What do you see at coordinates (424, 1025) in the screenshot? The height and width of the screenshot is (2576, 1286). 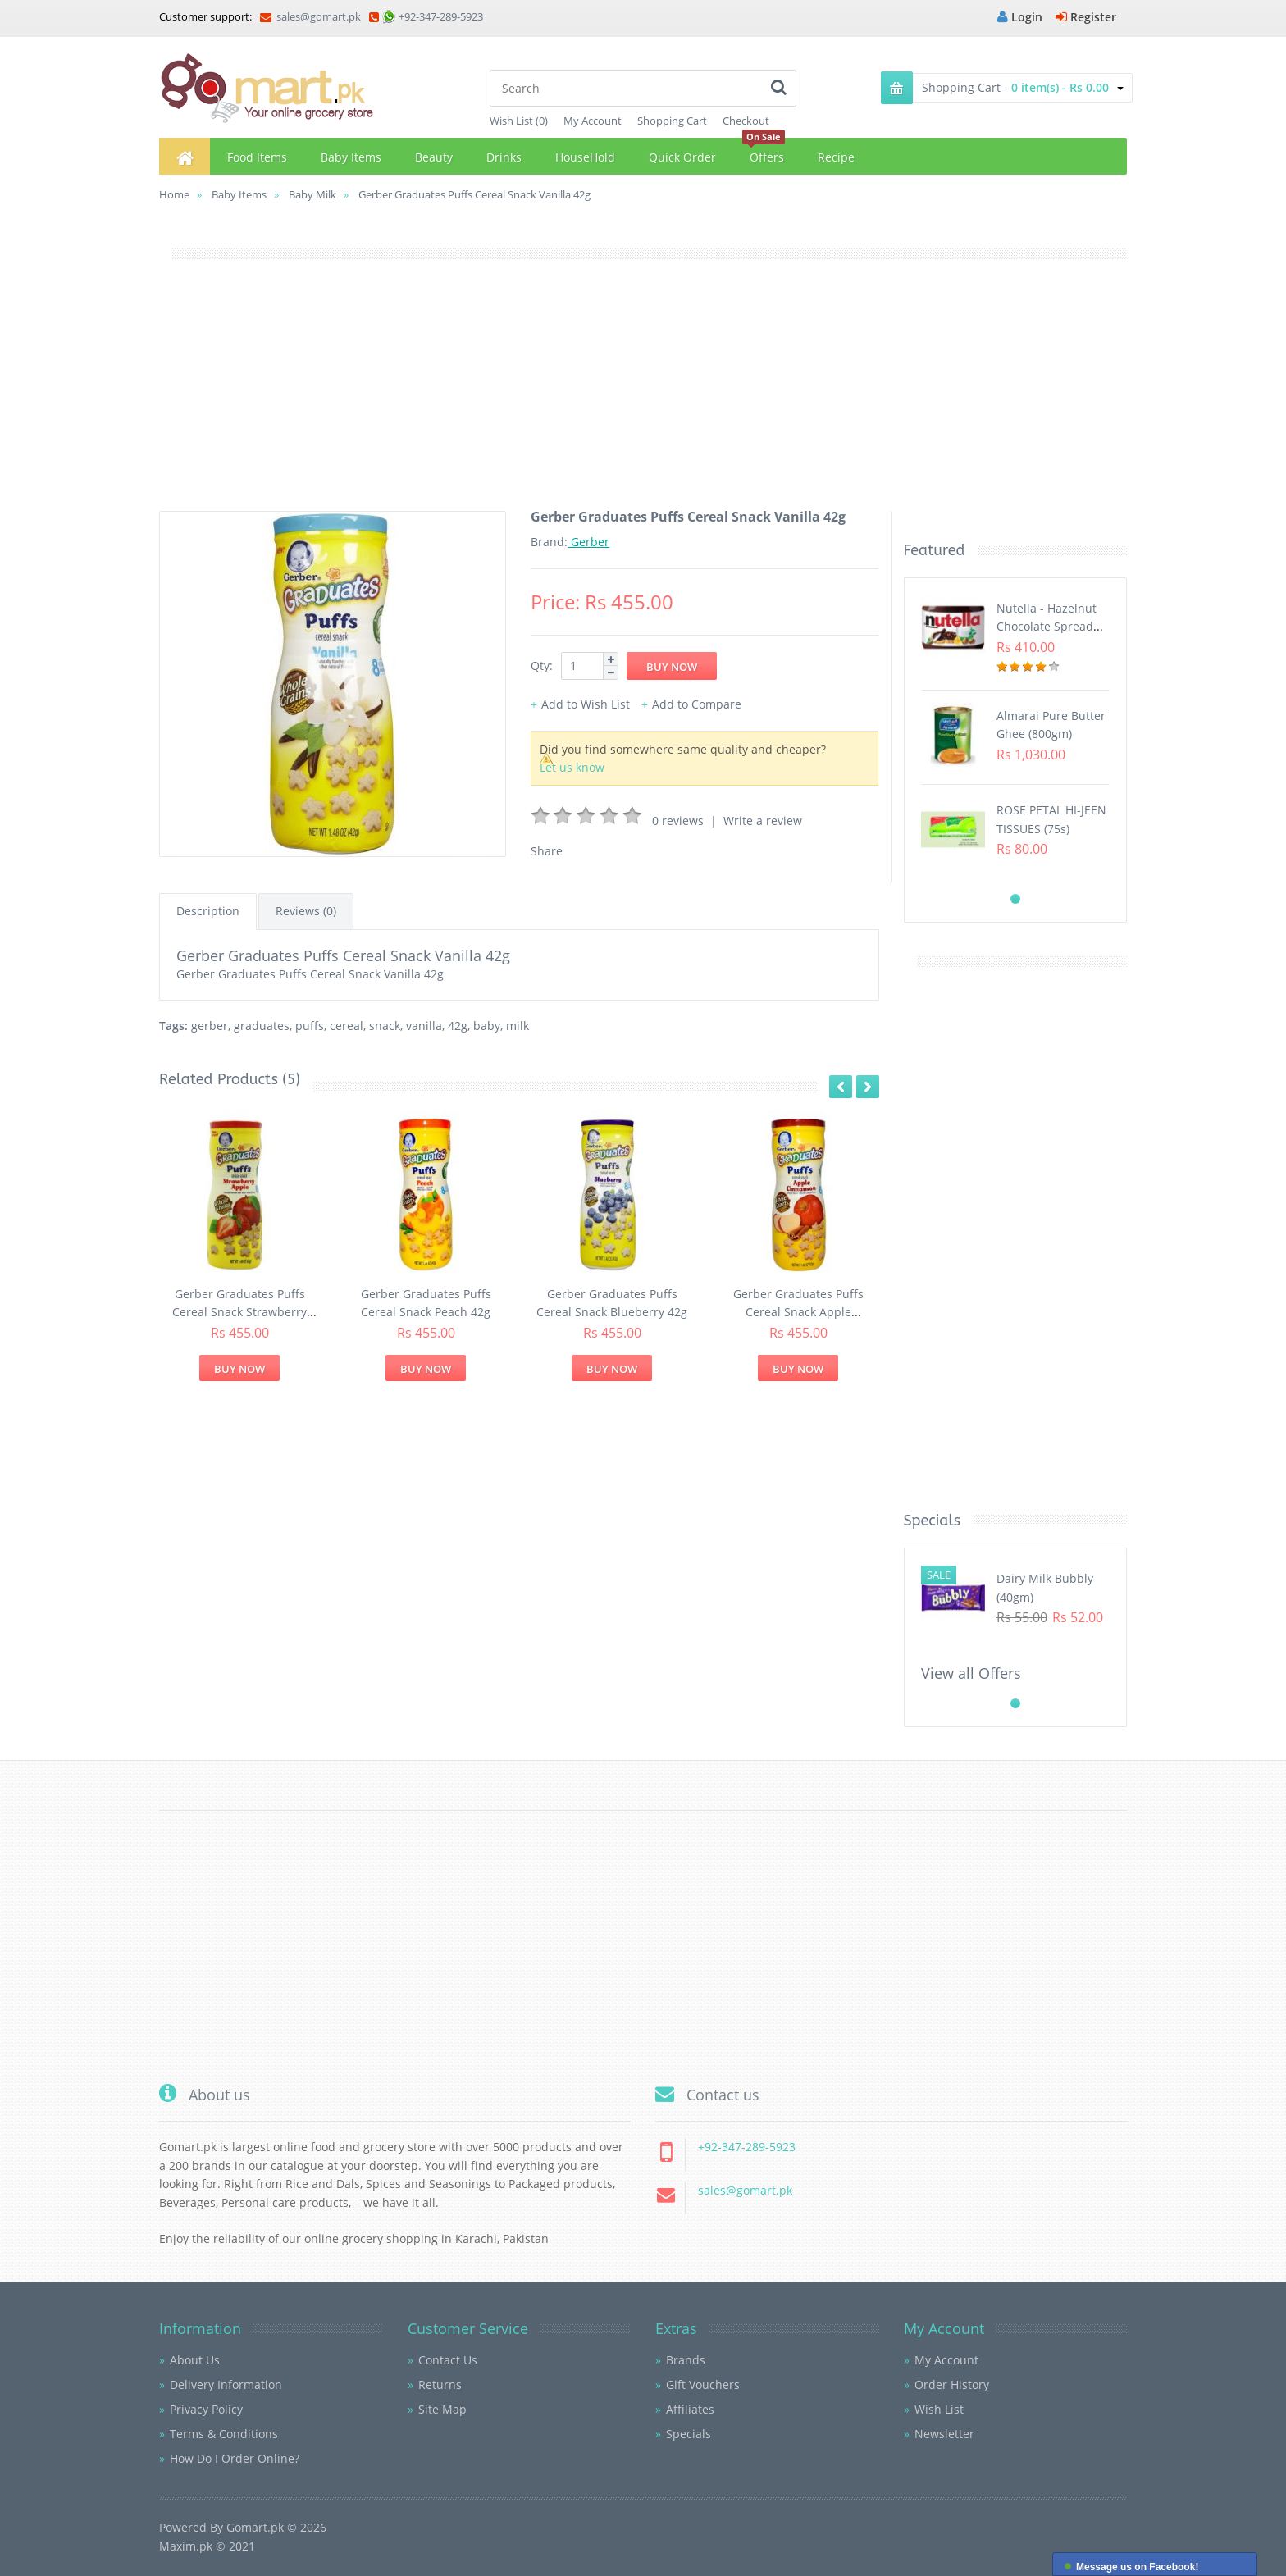 I see `vanilla` at bounding box center [424, 1025].